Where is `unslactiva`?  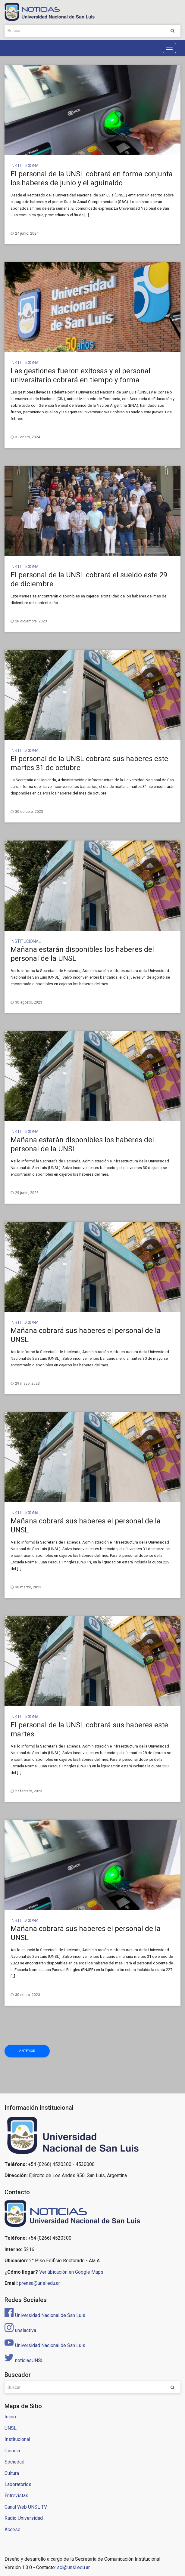 unslactiva is located at coordinates (20, 2330).